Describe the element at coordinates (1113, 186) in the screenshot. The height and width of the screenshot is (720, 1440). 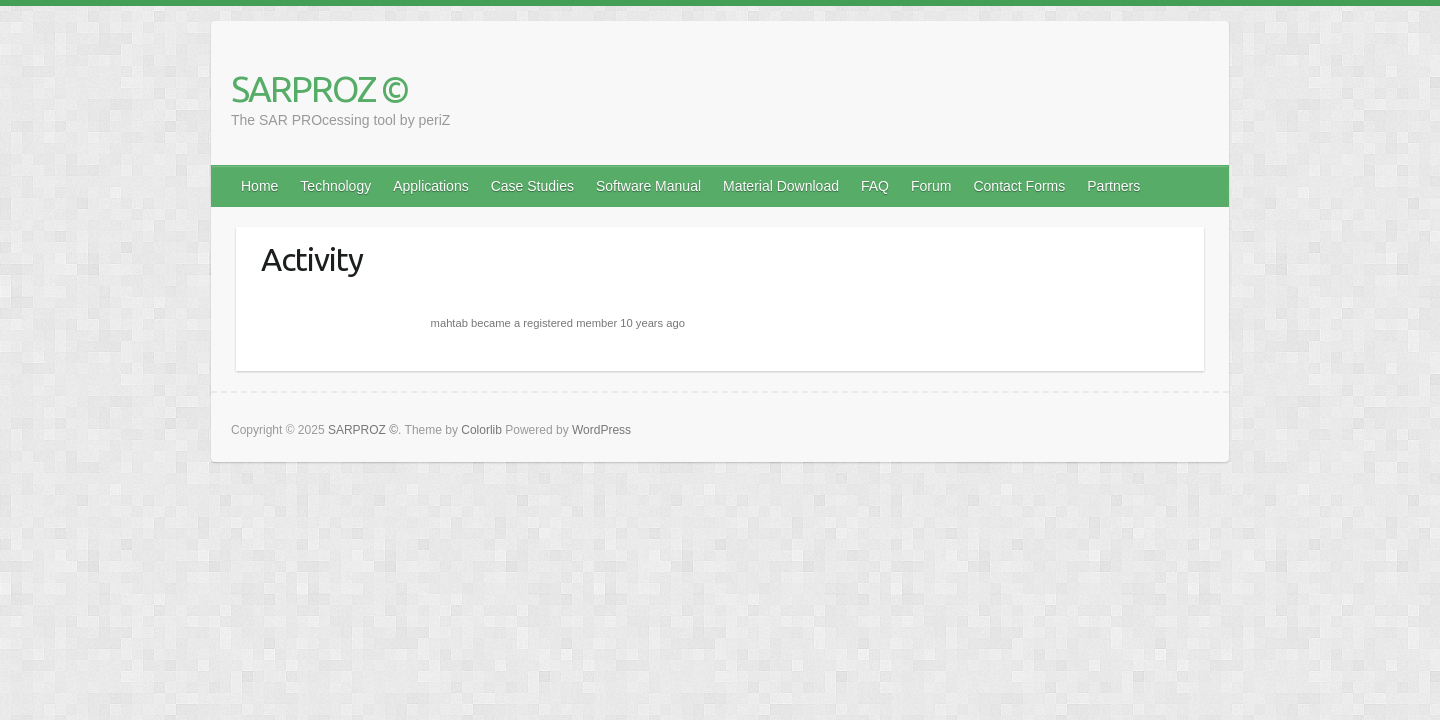
I see `Partners` at that location.